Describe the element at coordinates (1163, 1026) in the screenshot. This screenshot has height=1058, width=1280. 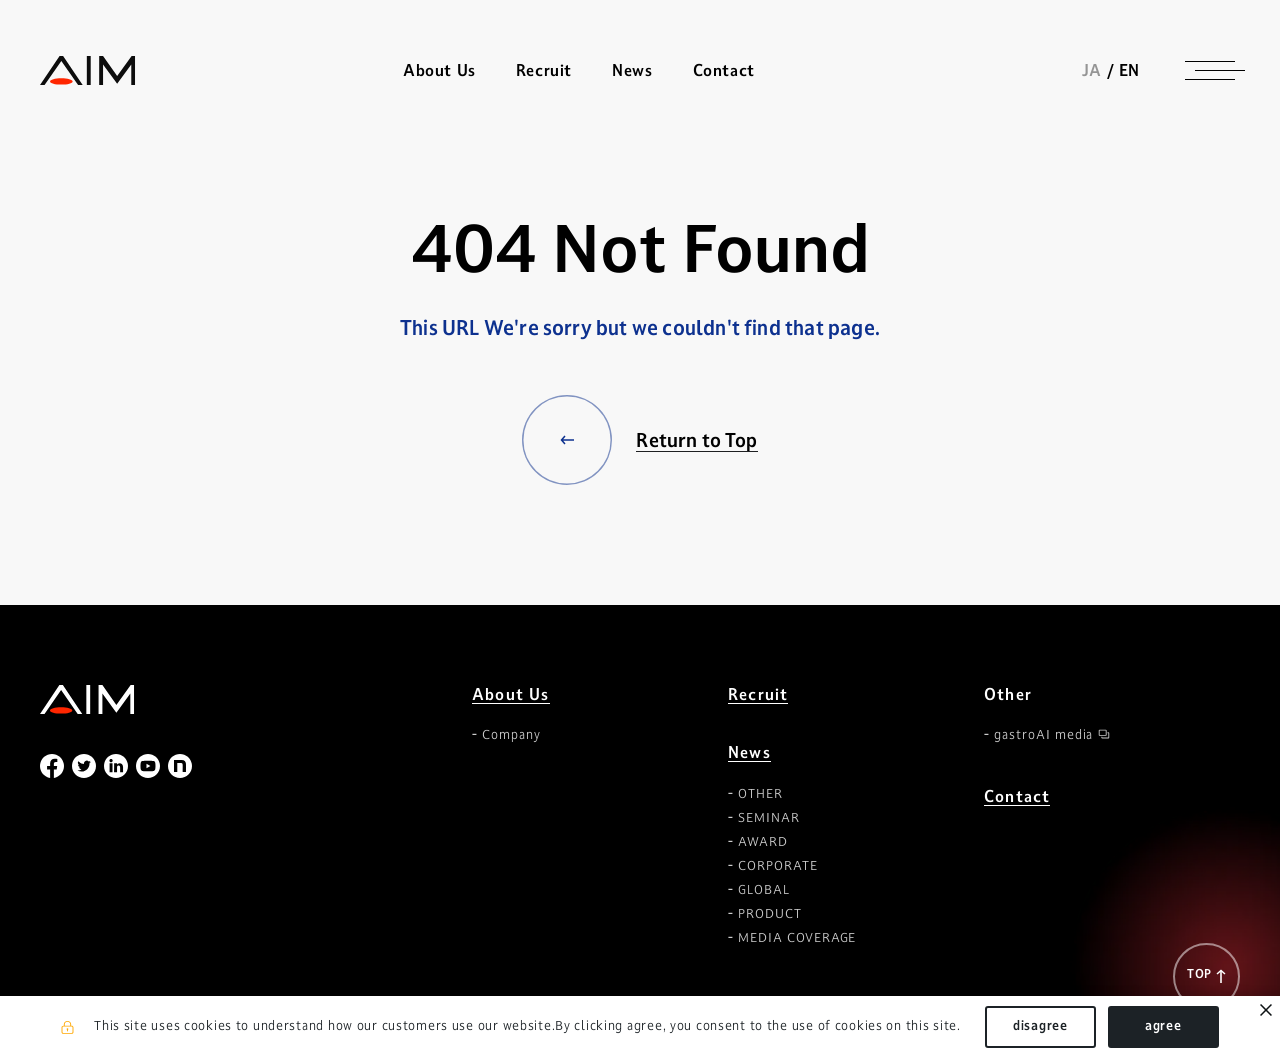
I see `agree` at that location.